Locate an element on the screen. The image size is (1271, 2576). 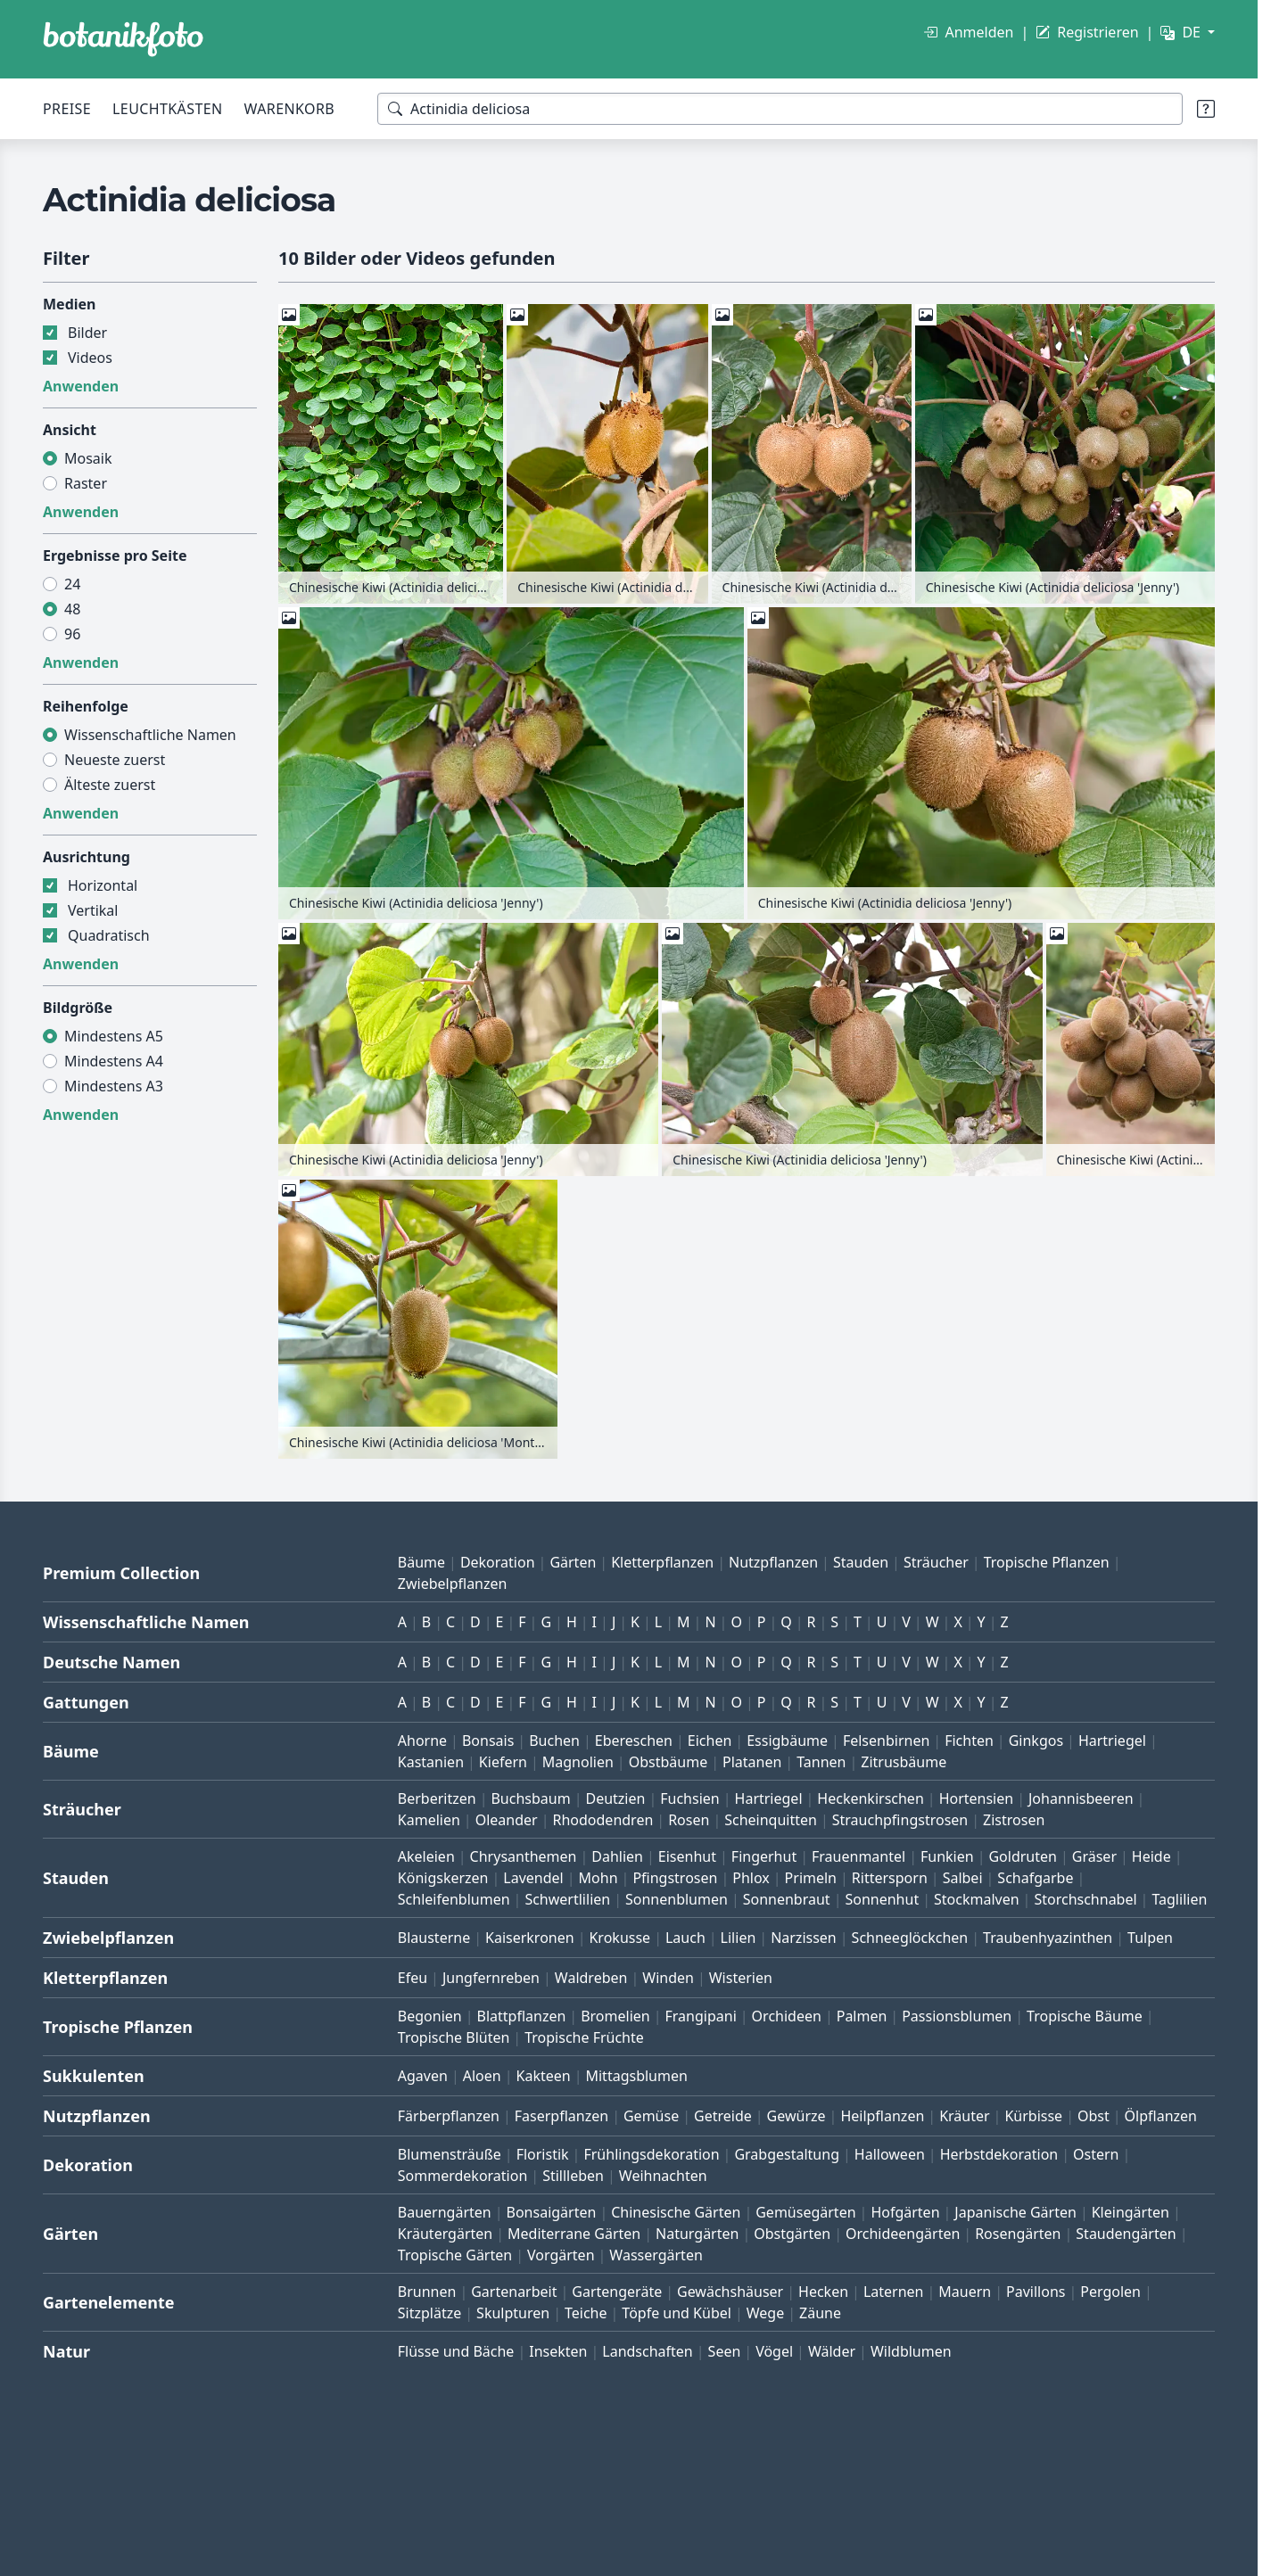
Chinesische Gärten is located at coordinates (675, 2212).